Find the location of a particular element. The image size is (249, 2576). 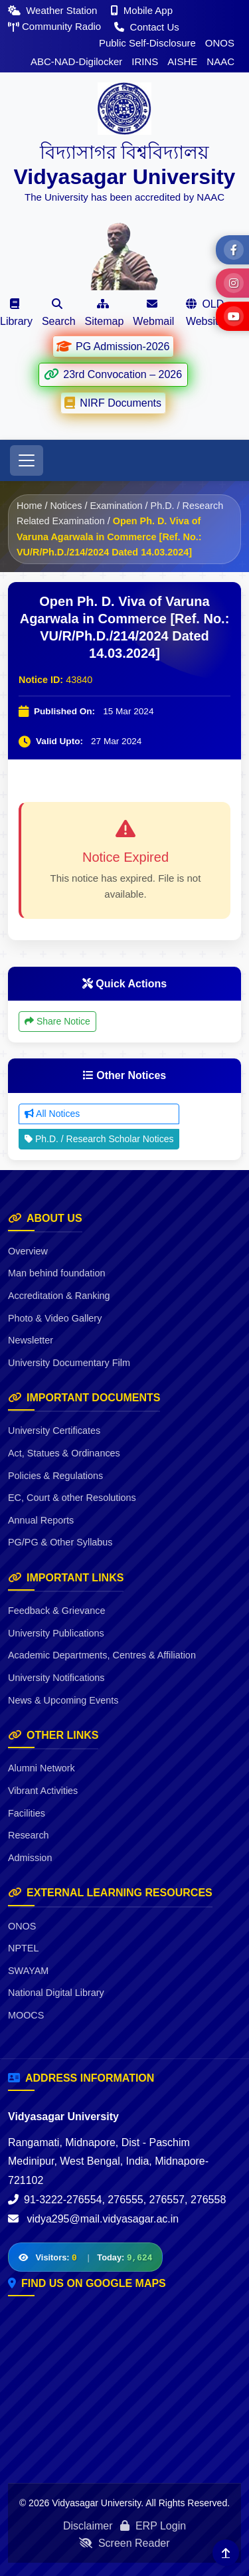

News & Upcoming Events is located at coordinates (63, 1700).